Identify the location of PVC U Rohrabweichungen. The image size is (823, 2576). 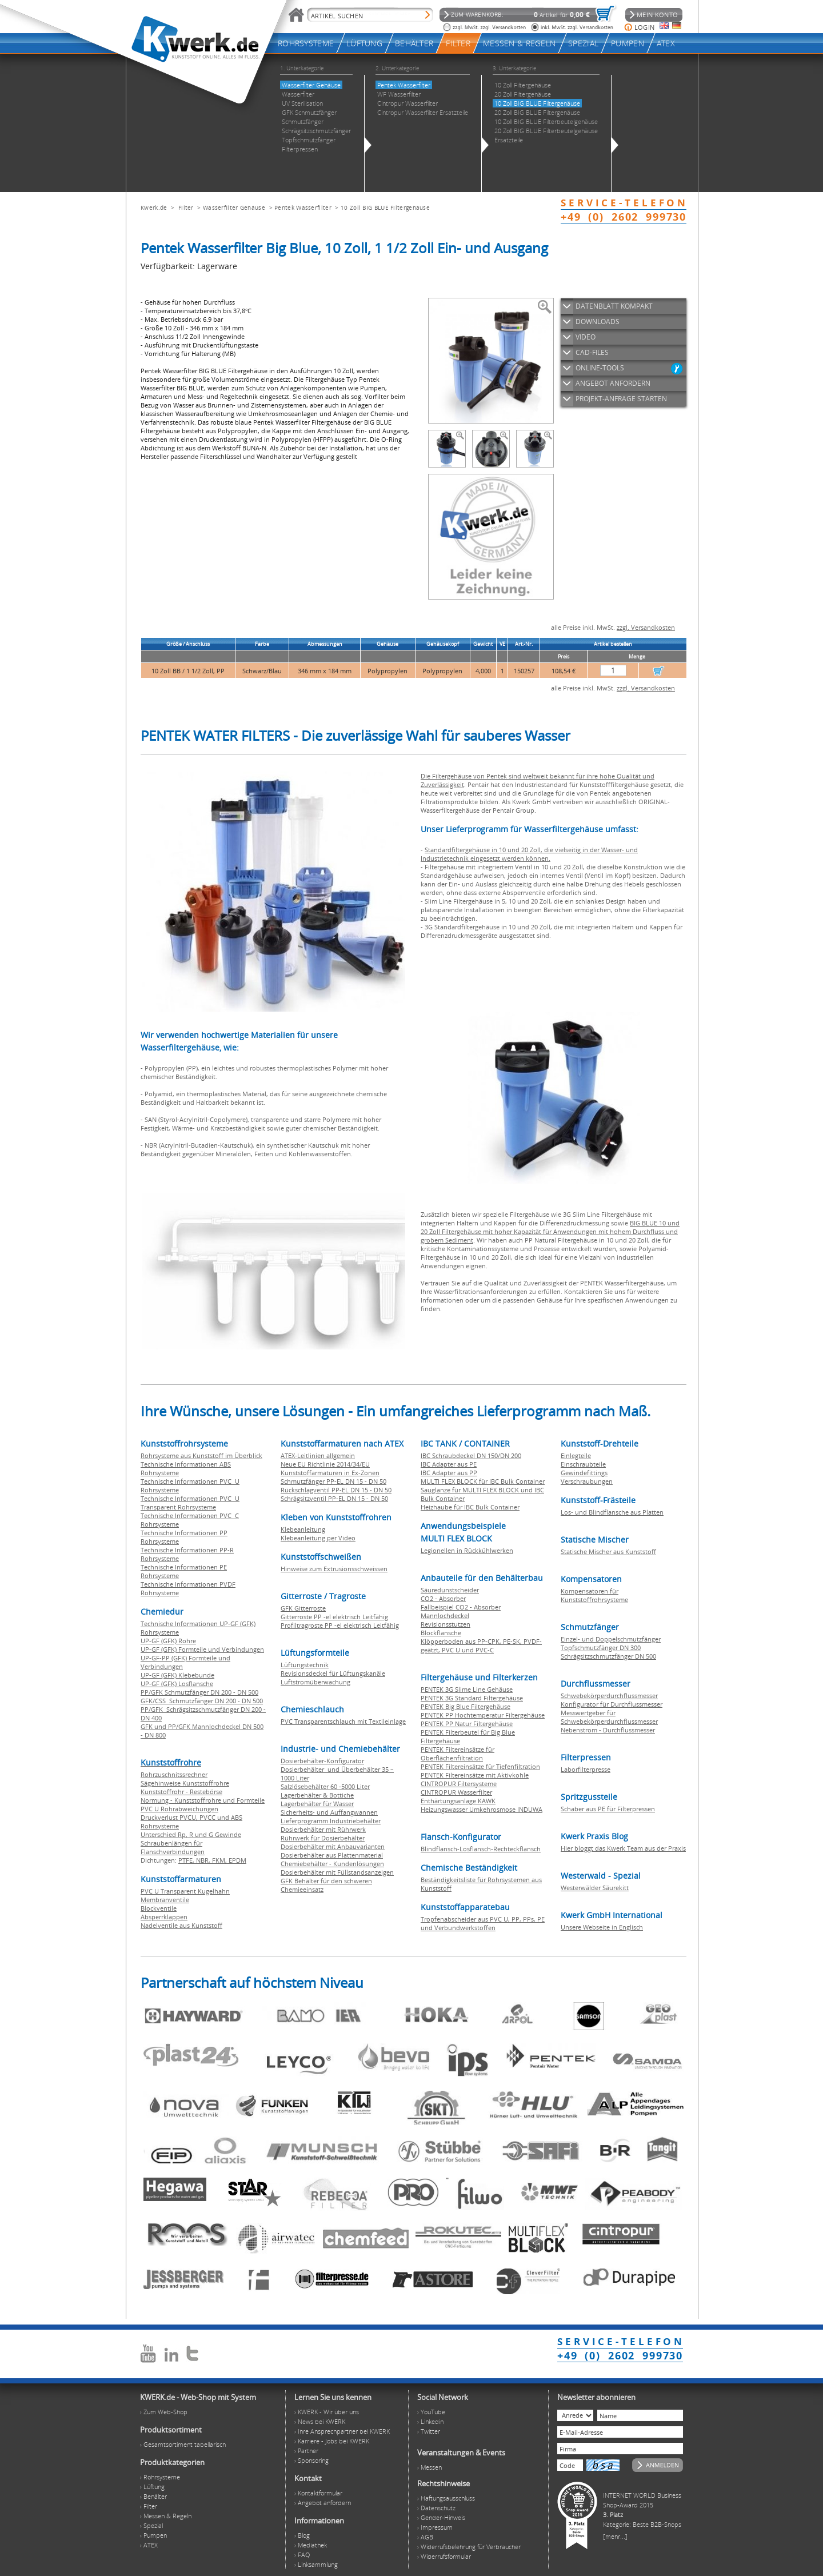
(179, 1808).